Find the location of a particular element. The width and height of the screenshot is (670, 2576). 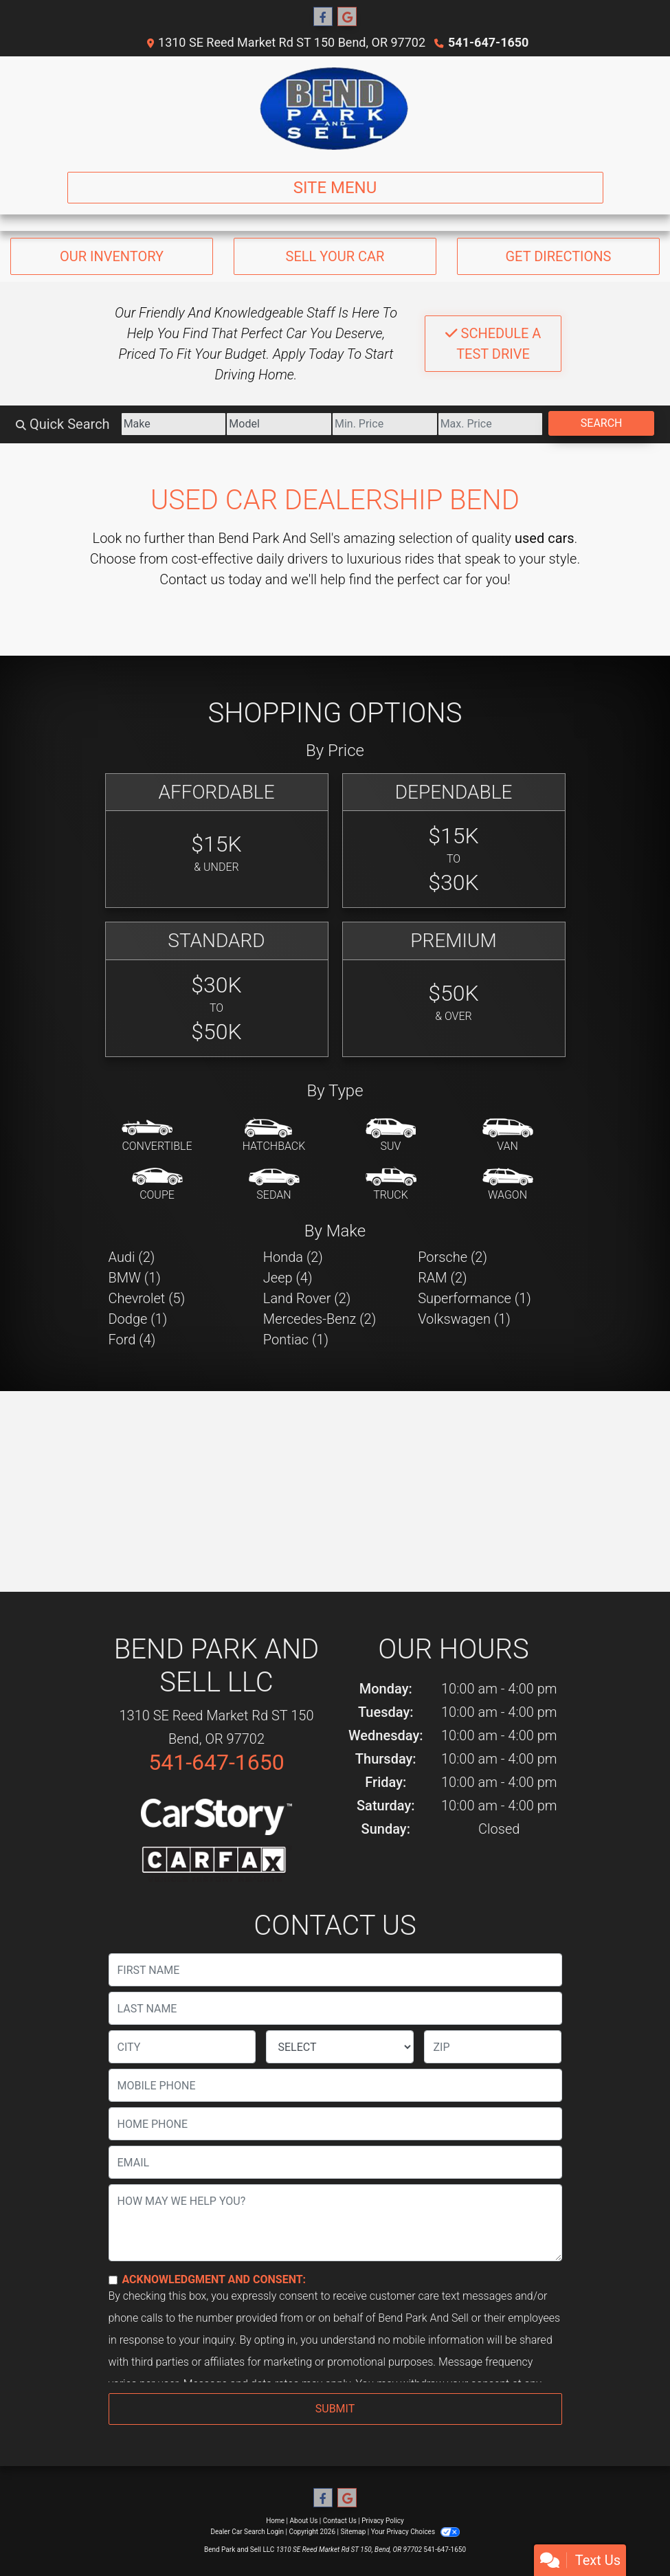

[Coupe] is located at coordinates (157, 1184).